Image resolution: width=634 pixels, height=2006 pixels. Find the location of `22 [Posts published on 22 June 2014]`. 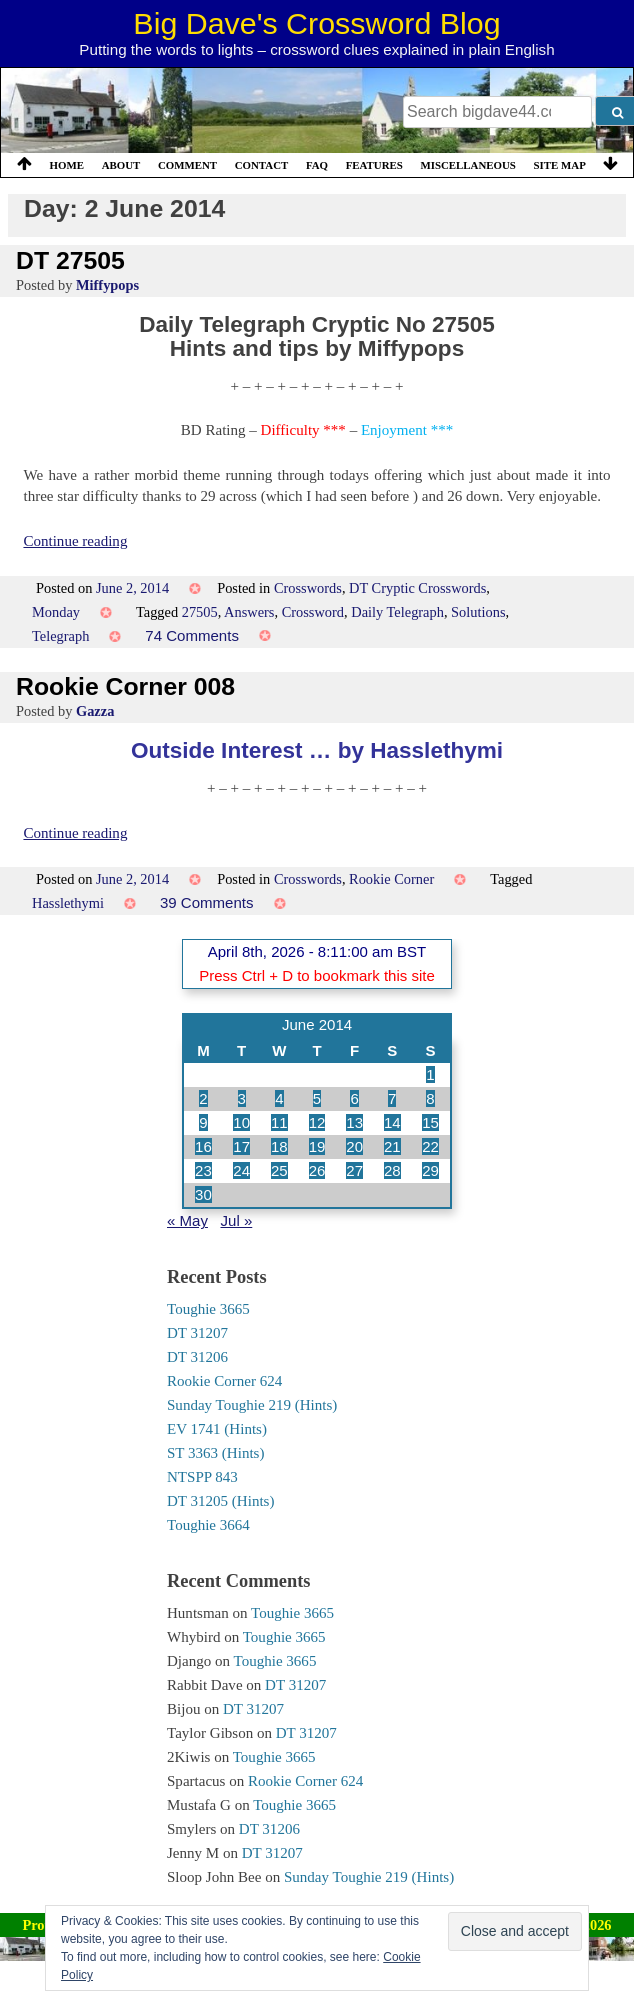

22 [Posts published on 22 June 2014] is located at coordinates (430, 1146).